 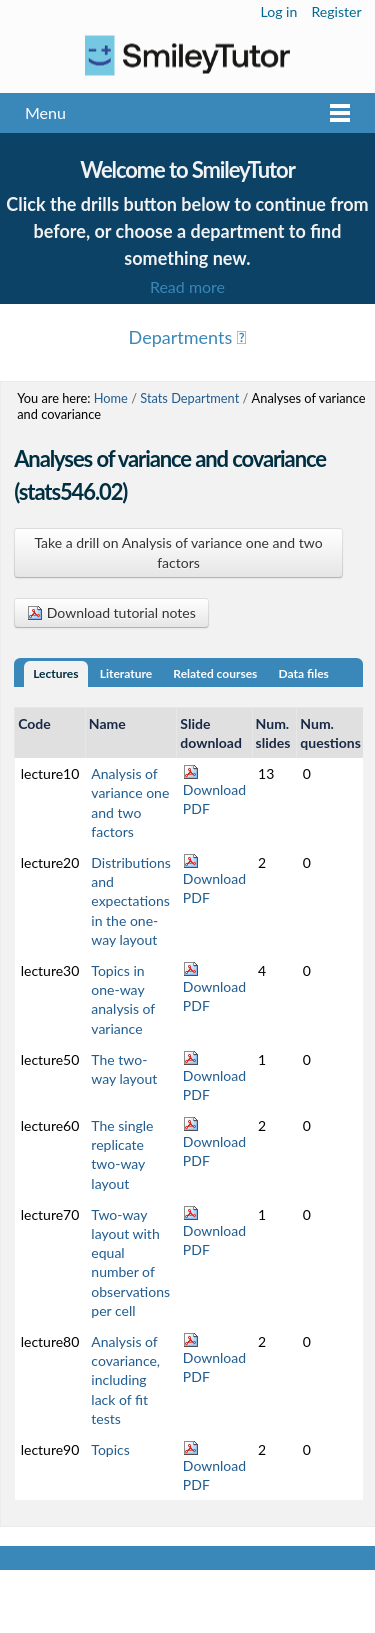 What do you see at coordinates (279, 11) in the screenshot?
I see `Log in` at bounding box center [279, 11].